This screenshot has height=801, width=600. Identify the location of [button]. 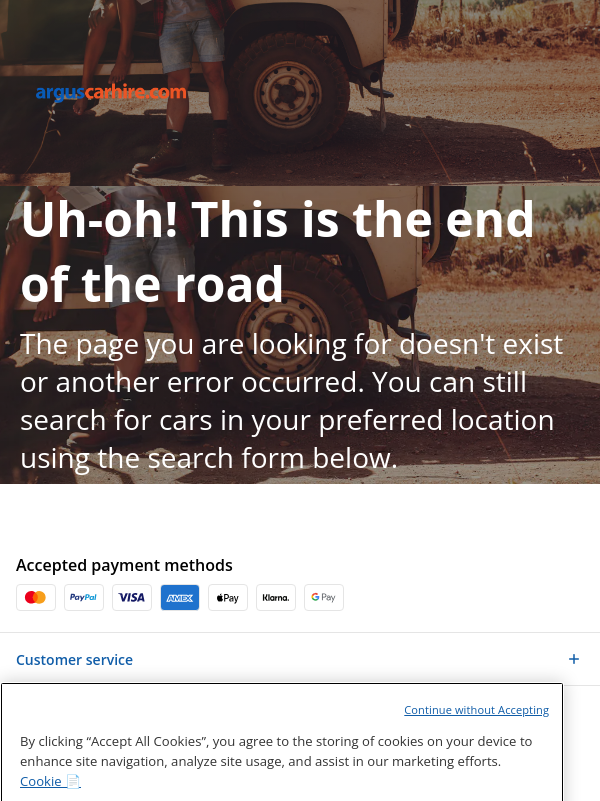
(300, 659).